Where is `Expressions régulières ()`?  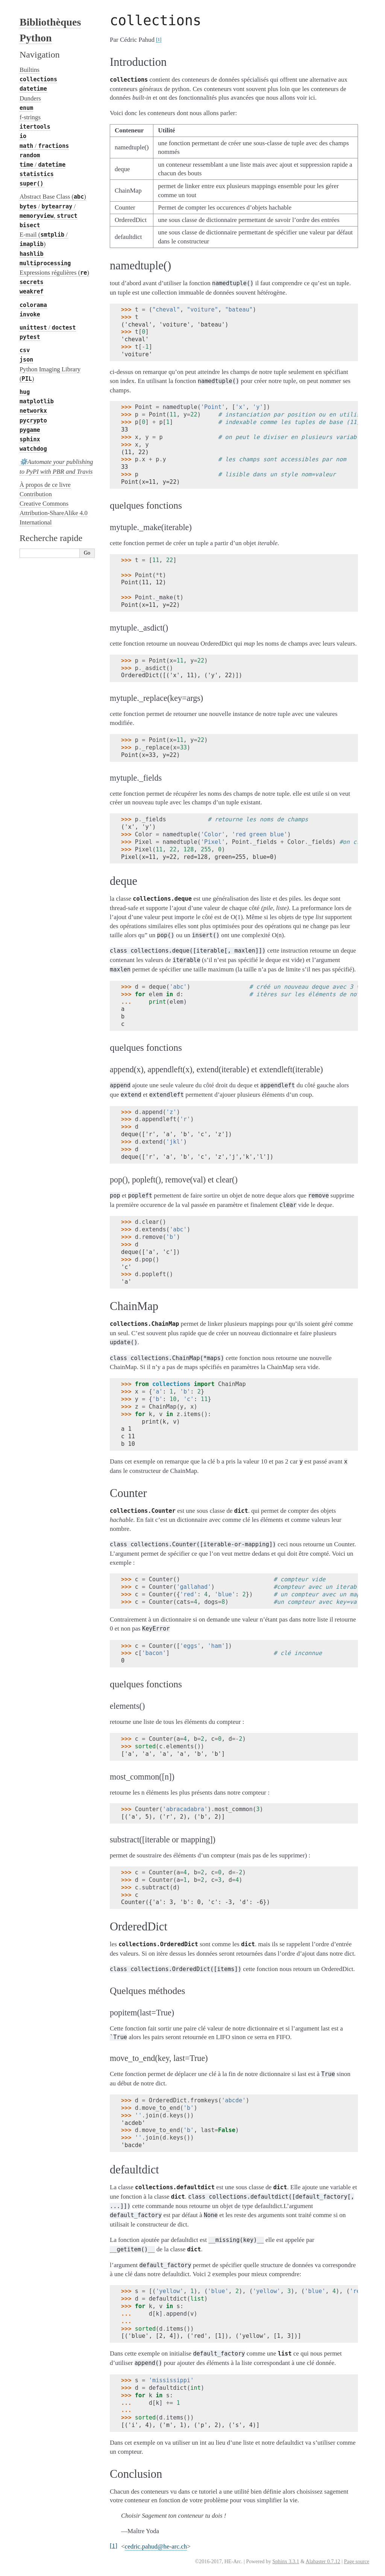
Expressions régulières () is located at coordinates (54, 272).